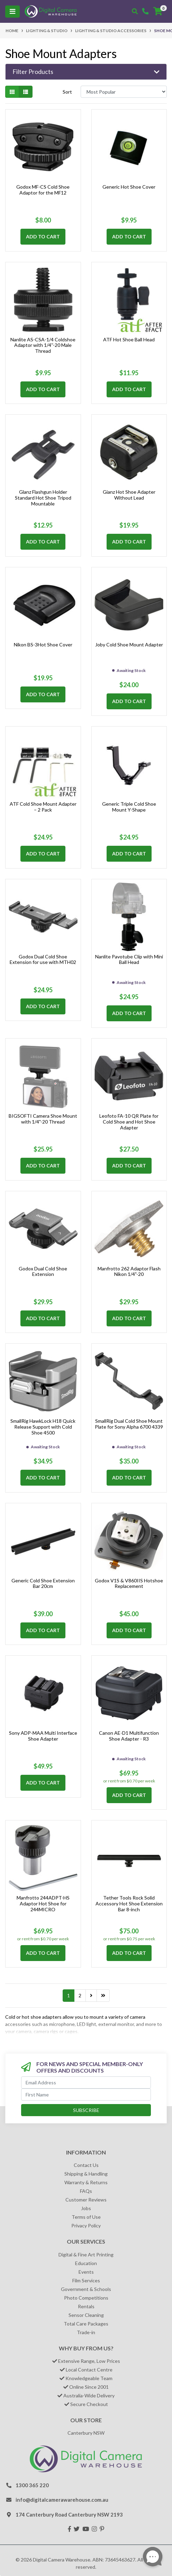  I want to click on Digital & Fine Art Printing, so click(86, 2254).